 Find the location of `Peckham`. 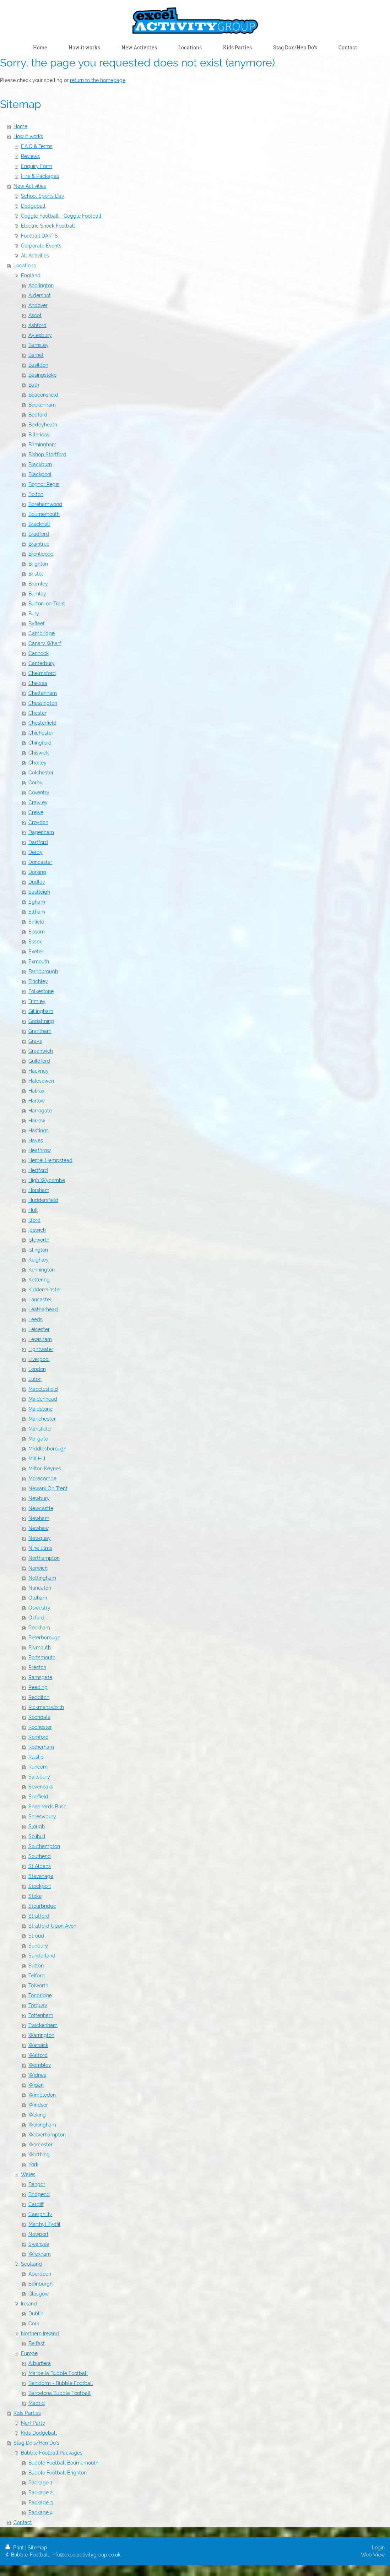

Peckham is located at coordinates (39, 1627).